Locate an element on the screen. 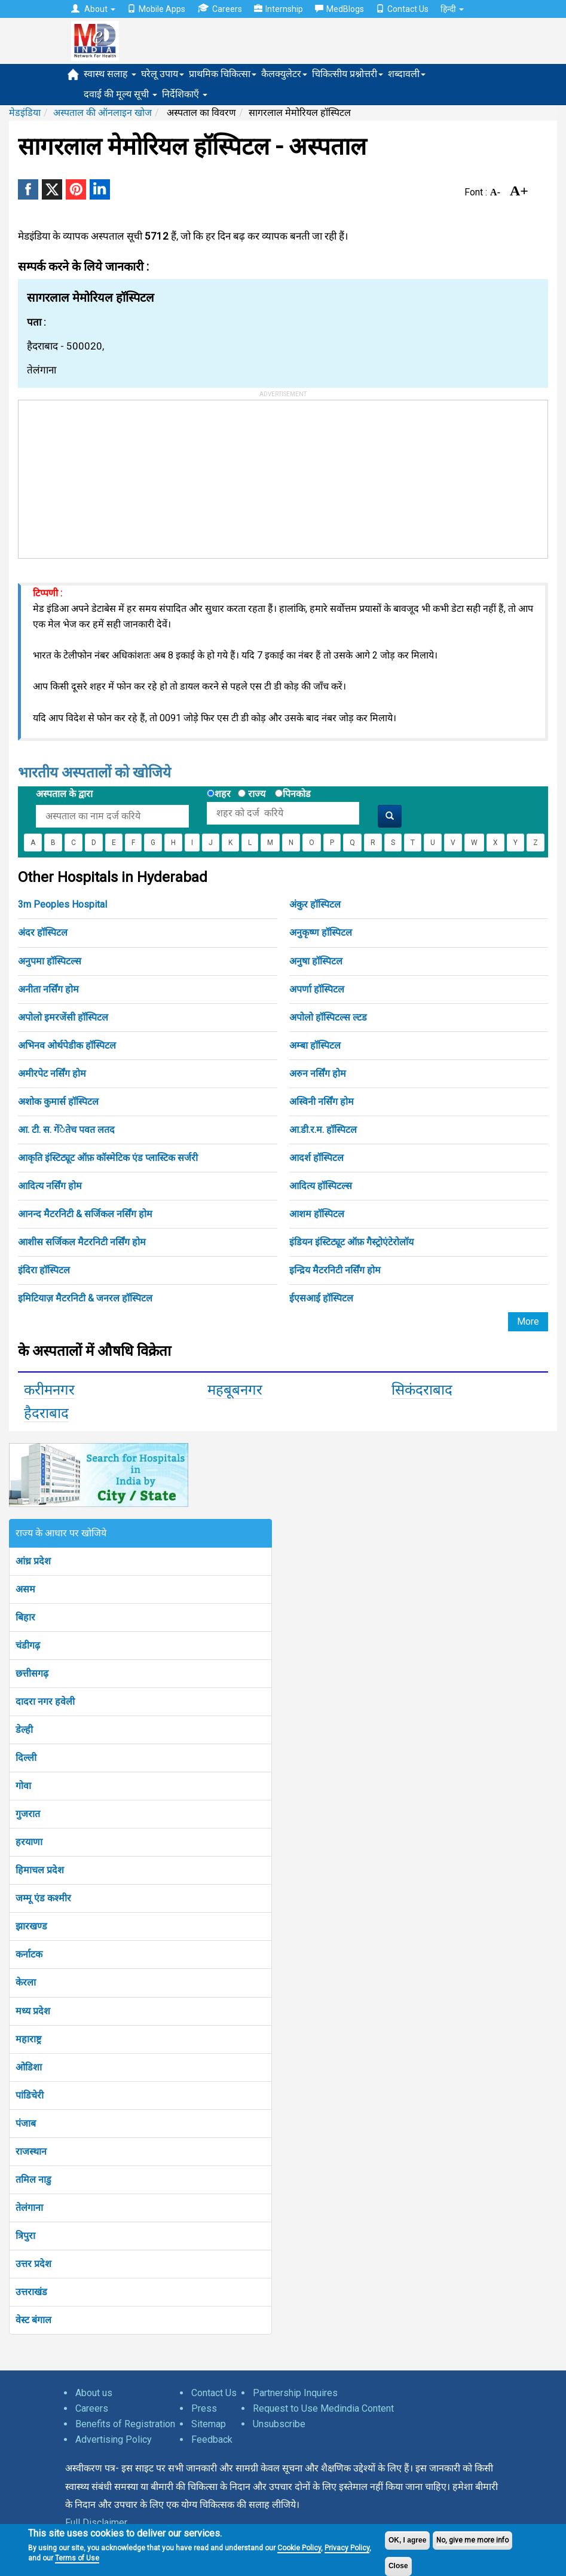 The width and height of the screenshot is (566, 2576). तमिल नाडु is located at coordinates (33, 2179).